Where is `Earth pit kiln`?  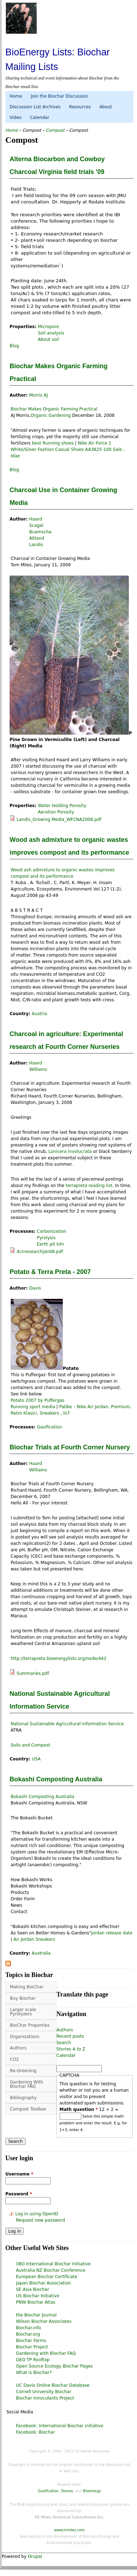 Earth pit kiln is located at coordinates (50, 1244).